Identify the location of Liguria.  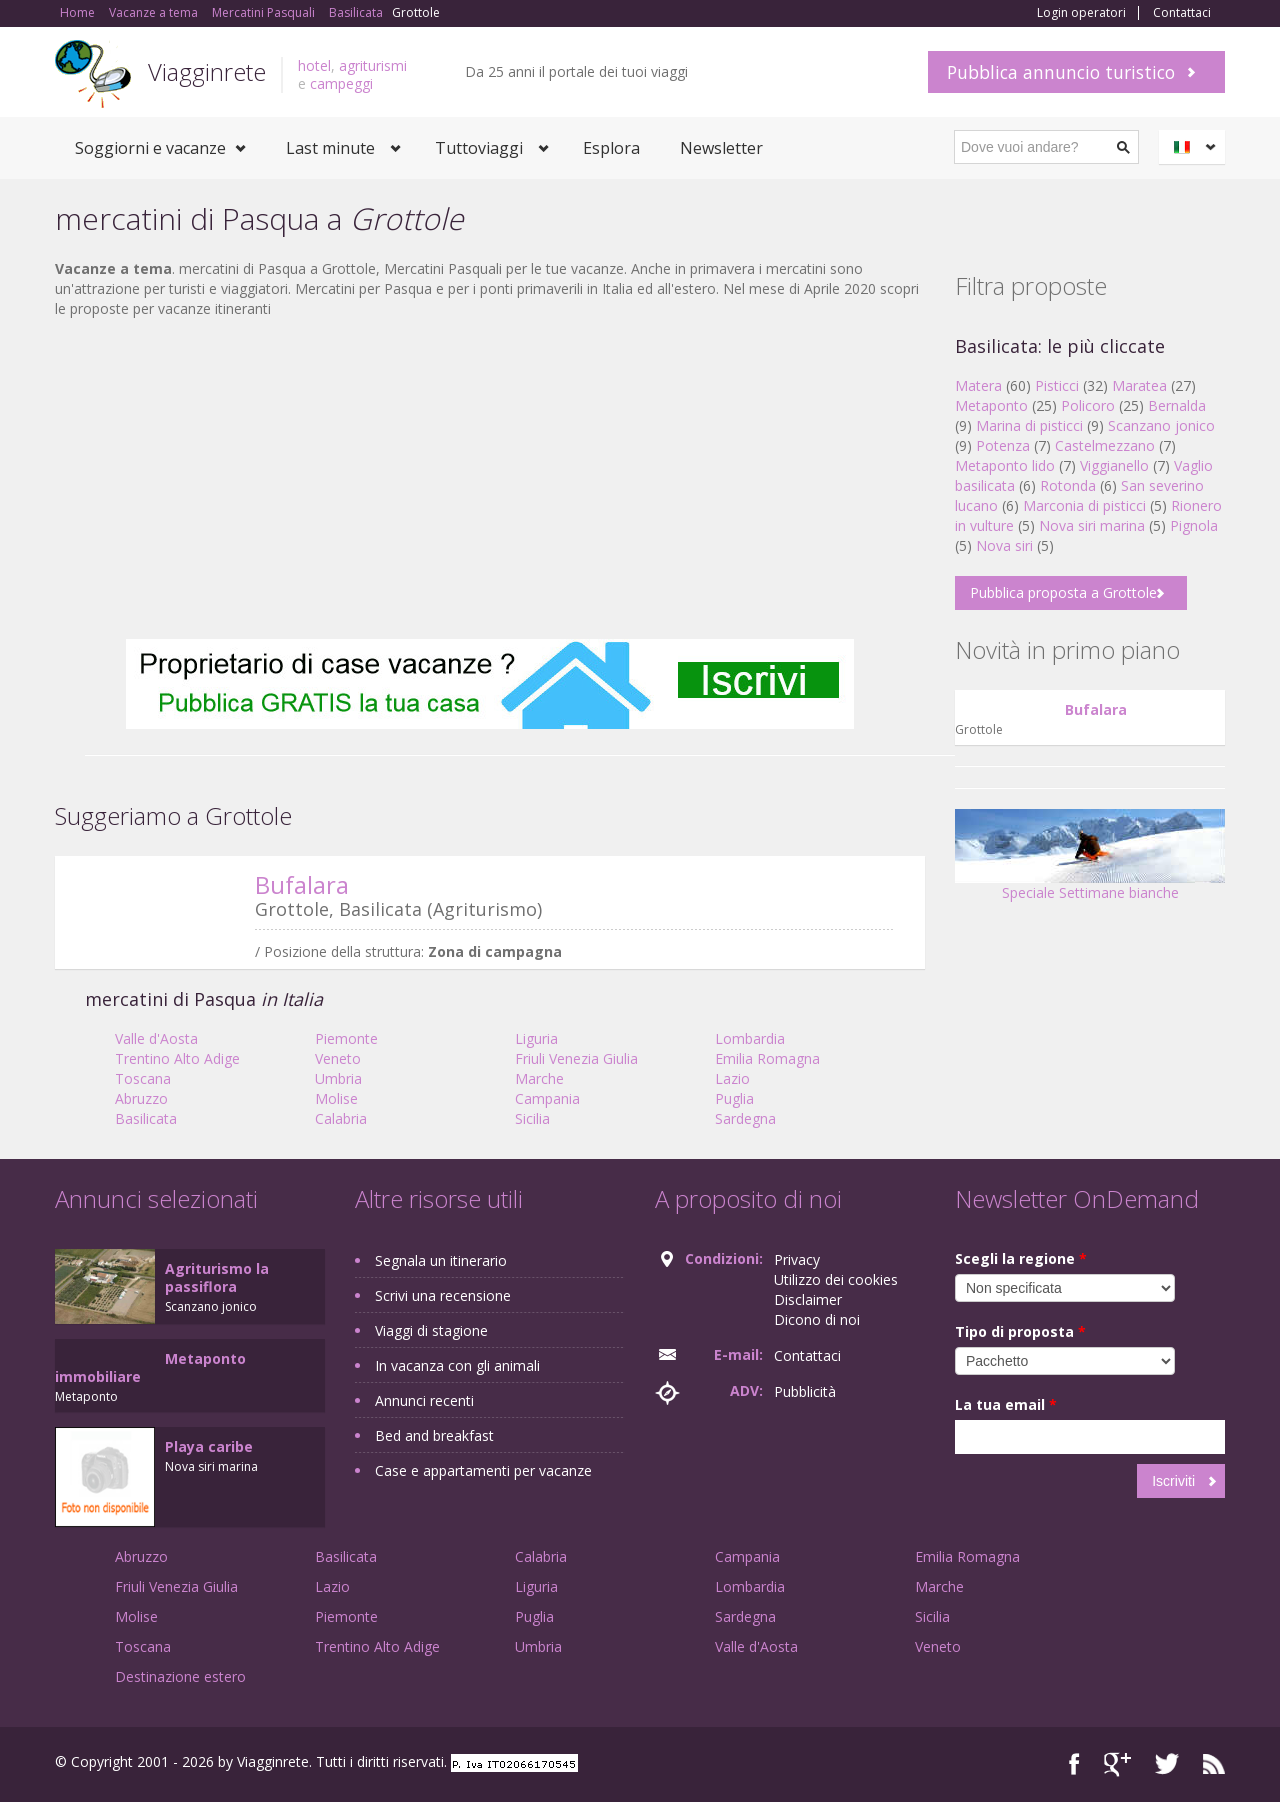
(536, 1038).